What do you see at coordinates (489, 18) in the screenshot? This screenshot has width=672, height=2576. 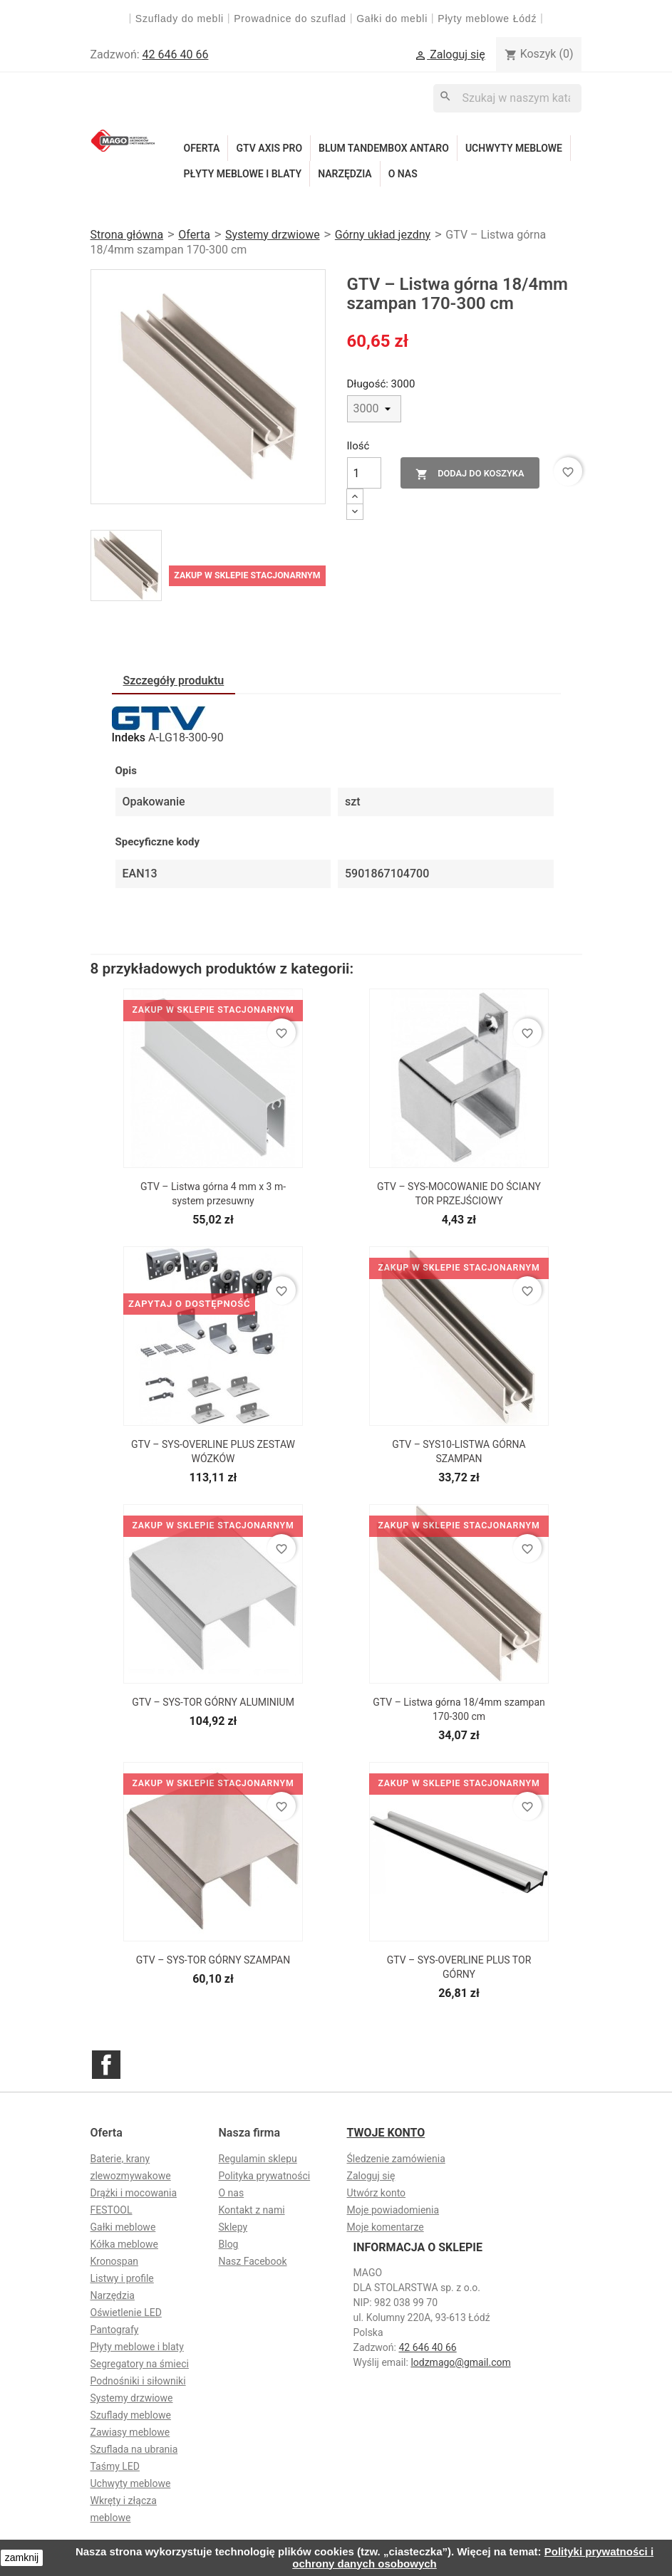 I see `Płyty meblowe Łódź` at bounding box center [489, 18].